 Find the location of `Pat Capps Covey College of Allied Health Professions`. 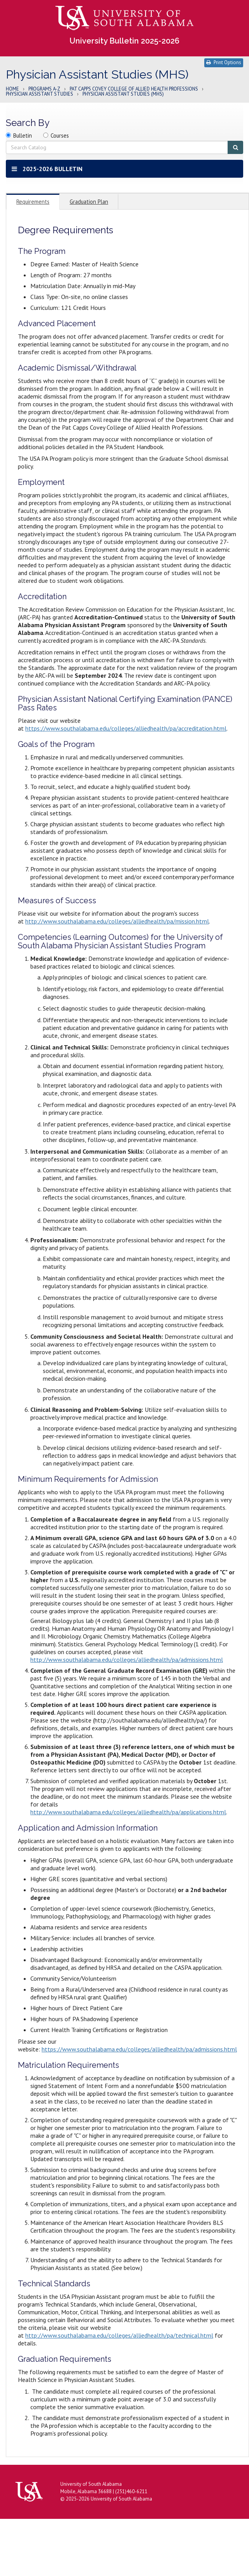

Pat Capps Covey College of Allied Health Professions is located at coordinates (134, 89).